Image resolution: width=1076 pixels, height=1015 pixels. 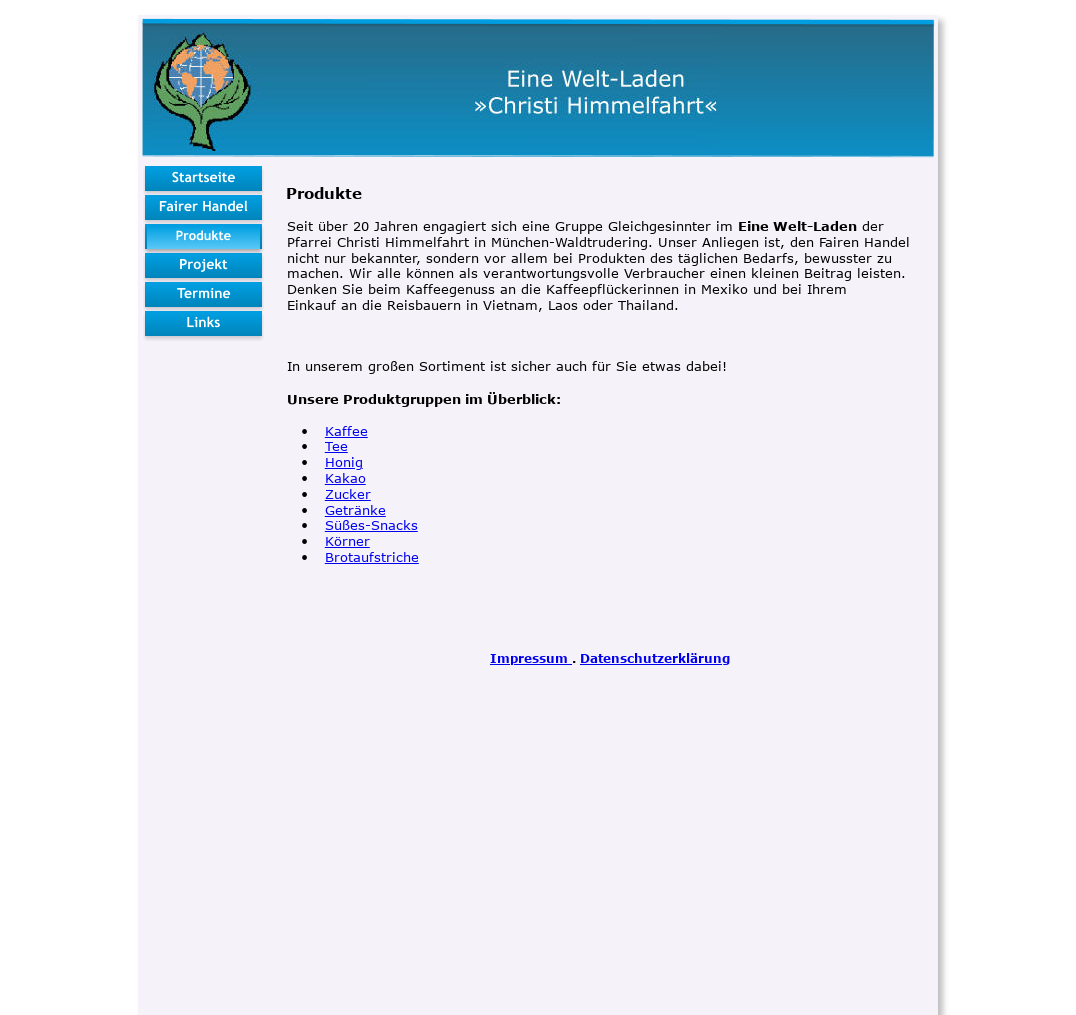 What do you see at coordinates (655, 658) in the screenshot?
I see `Datenschutzerklärung` at bounding box center [655, 658].